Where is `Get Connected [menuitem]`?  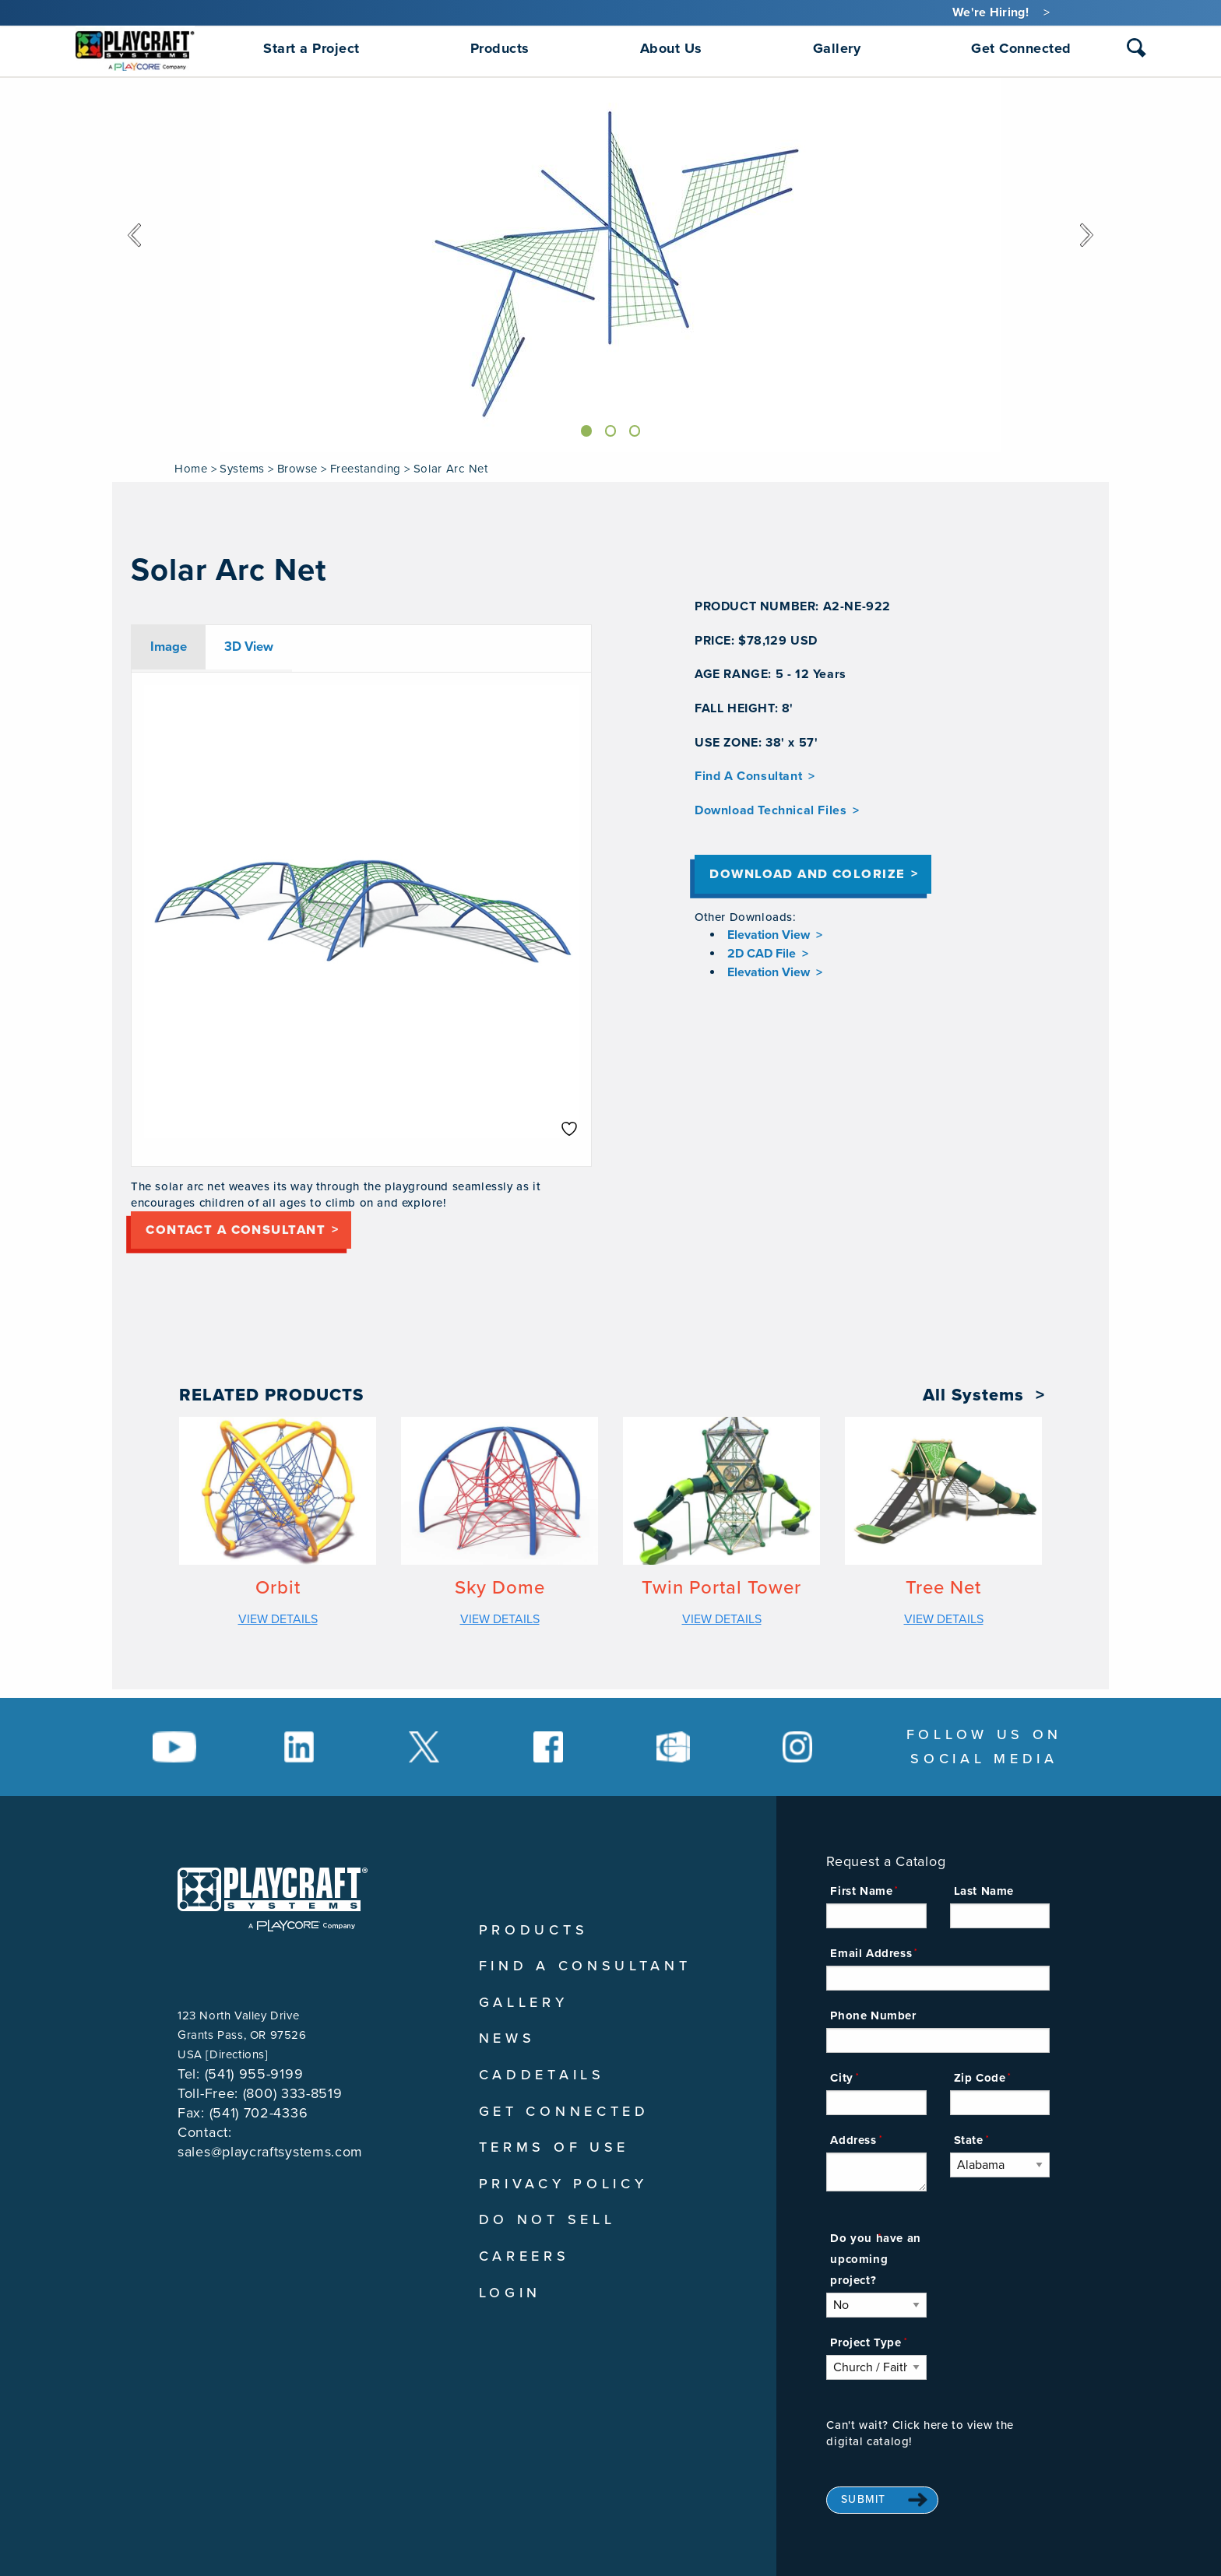
Get Connected [menuitem] is located at coordinates (1021, 48).